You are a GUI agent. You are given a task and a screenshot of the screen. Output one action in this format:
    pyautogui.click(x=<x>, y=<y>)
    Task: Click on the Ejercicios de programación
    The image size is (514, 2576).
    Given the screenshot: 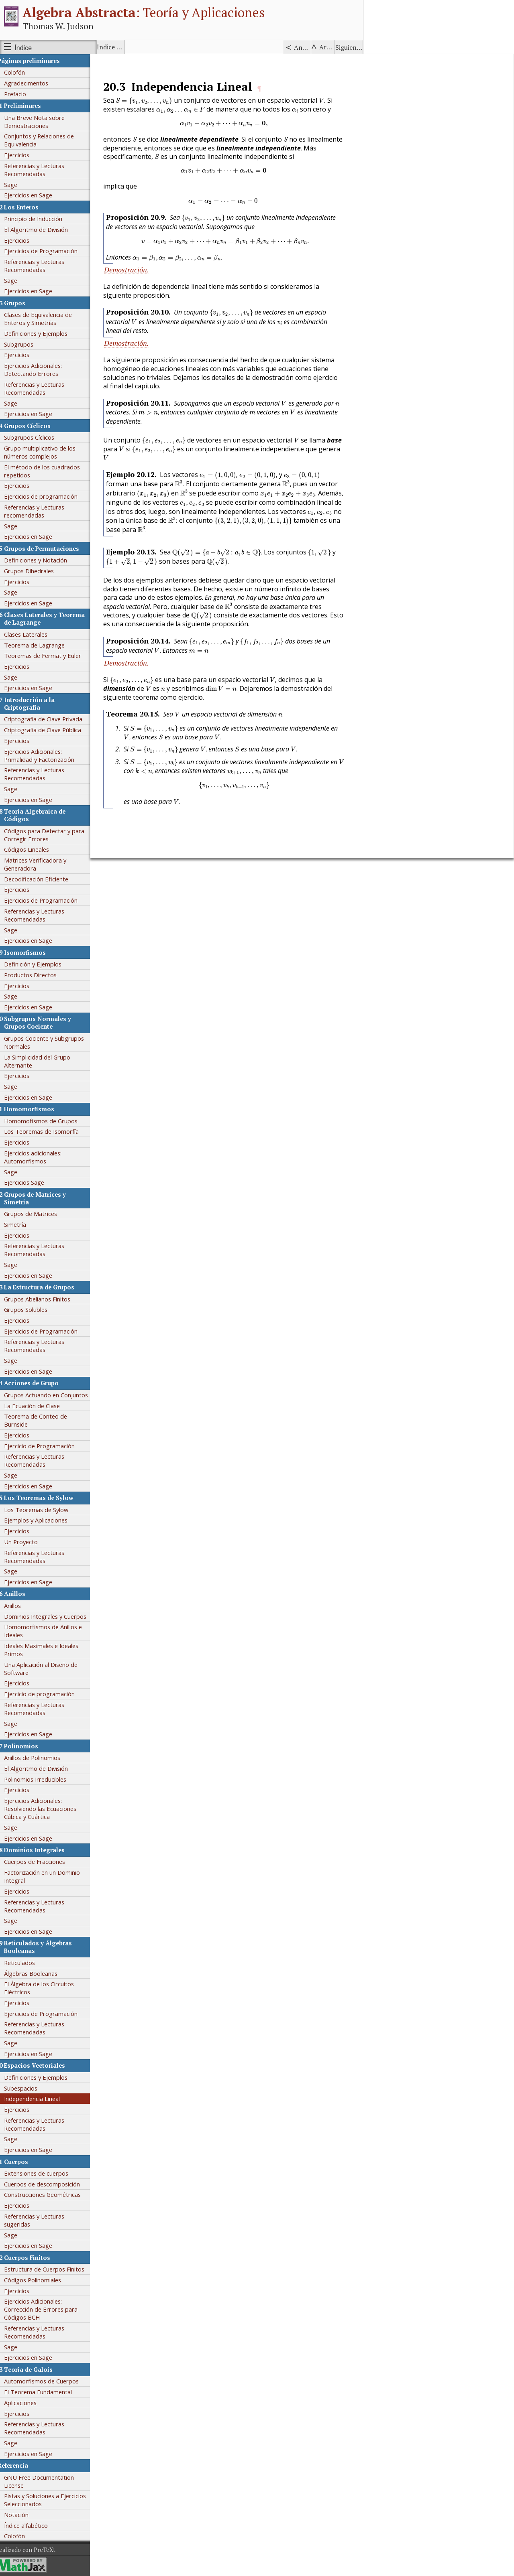 What is the action you would take?
    pyautogui.click(x=47, y=496)
    